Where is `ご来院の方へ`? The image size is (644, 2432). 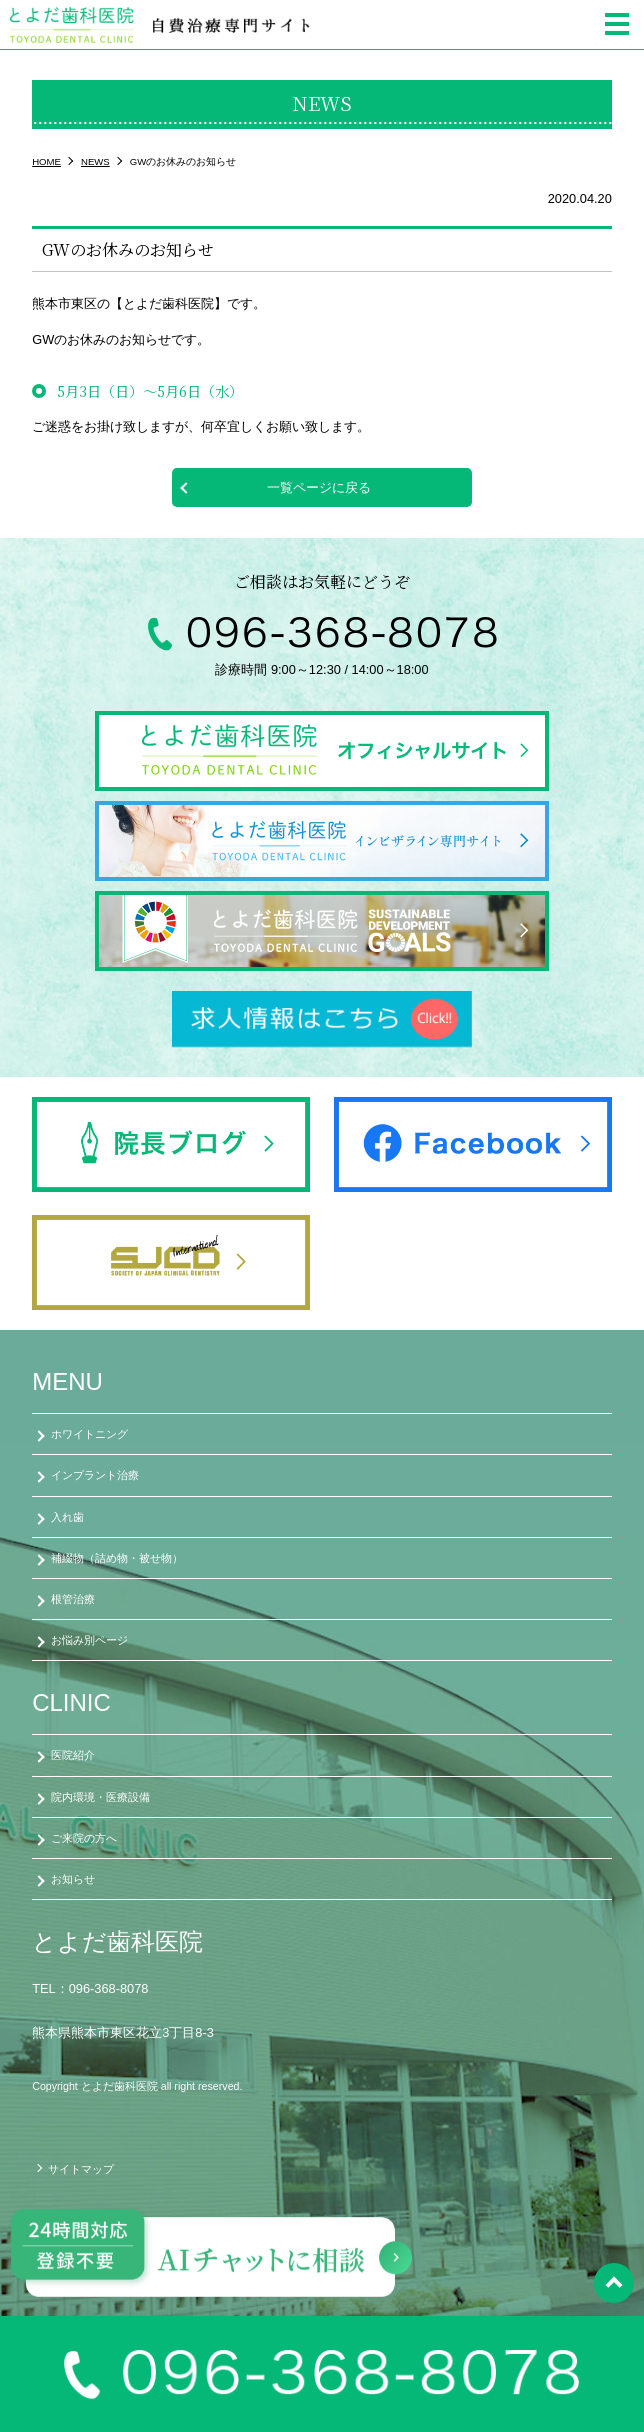 ご来院の方へ is located at coordinates (84, 1838).